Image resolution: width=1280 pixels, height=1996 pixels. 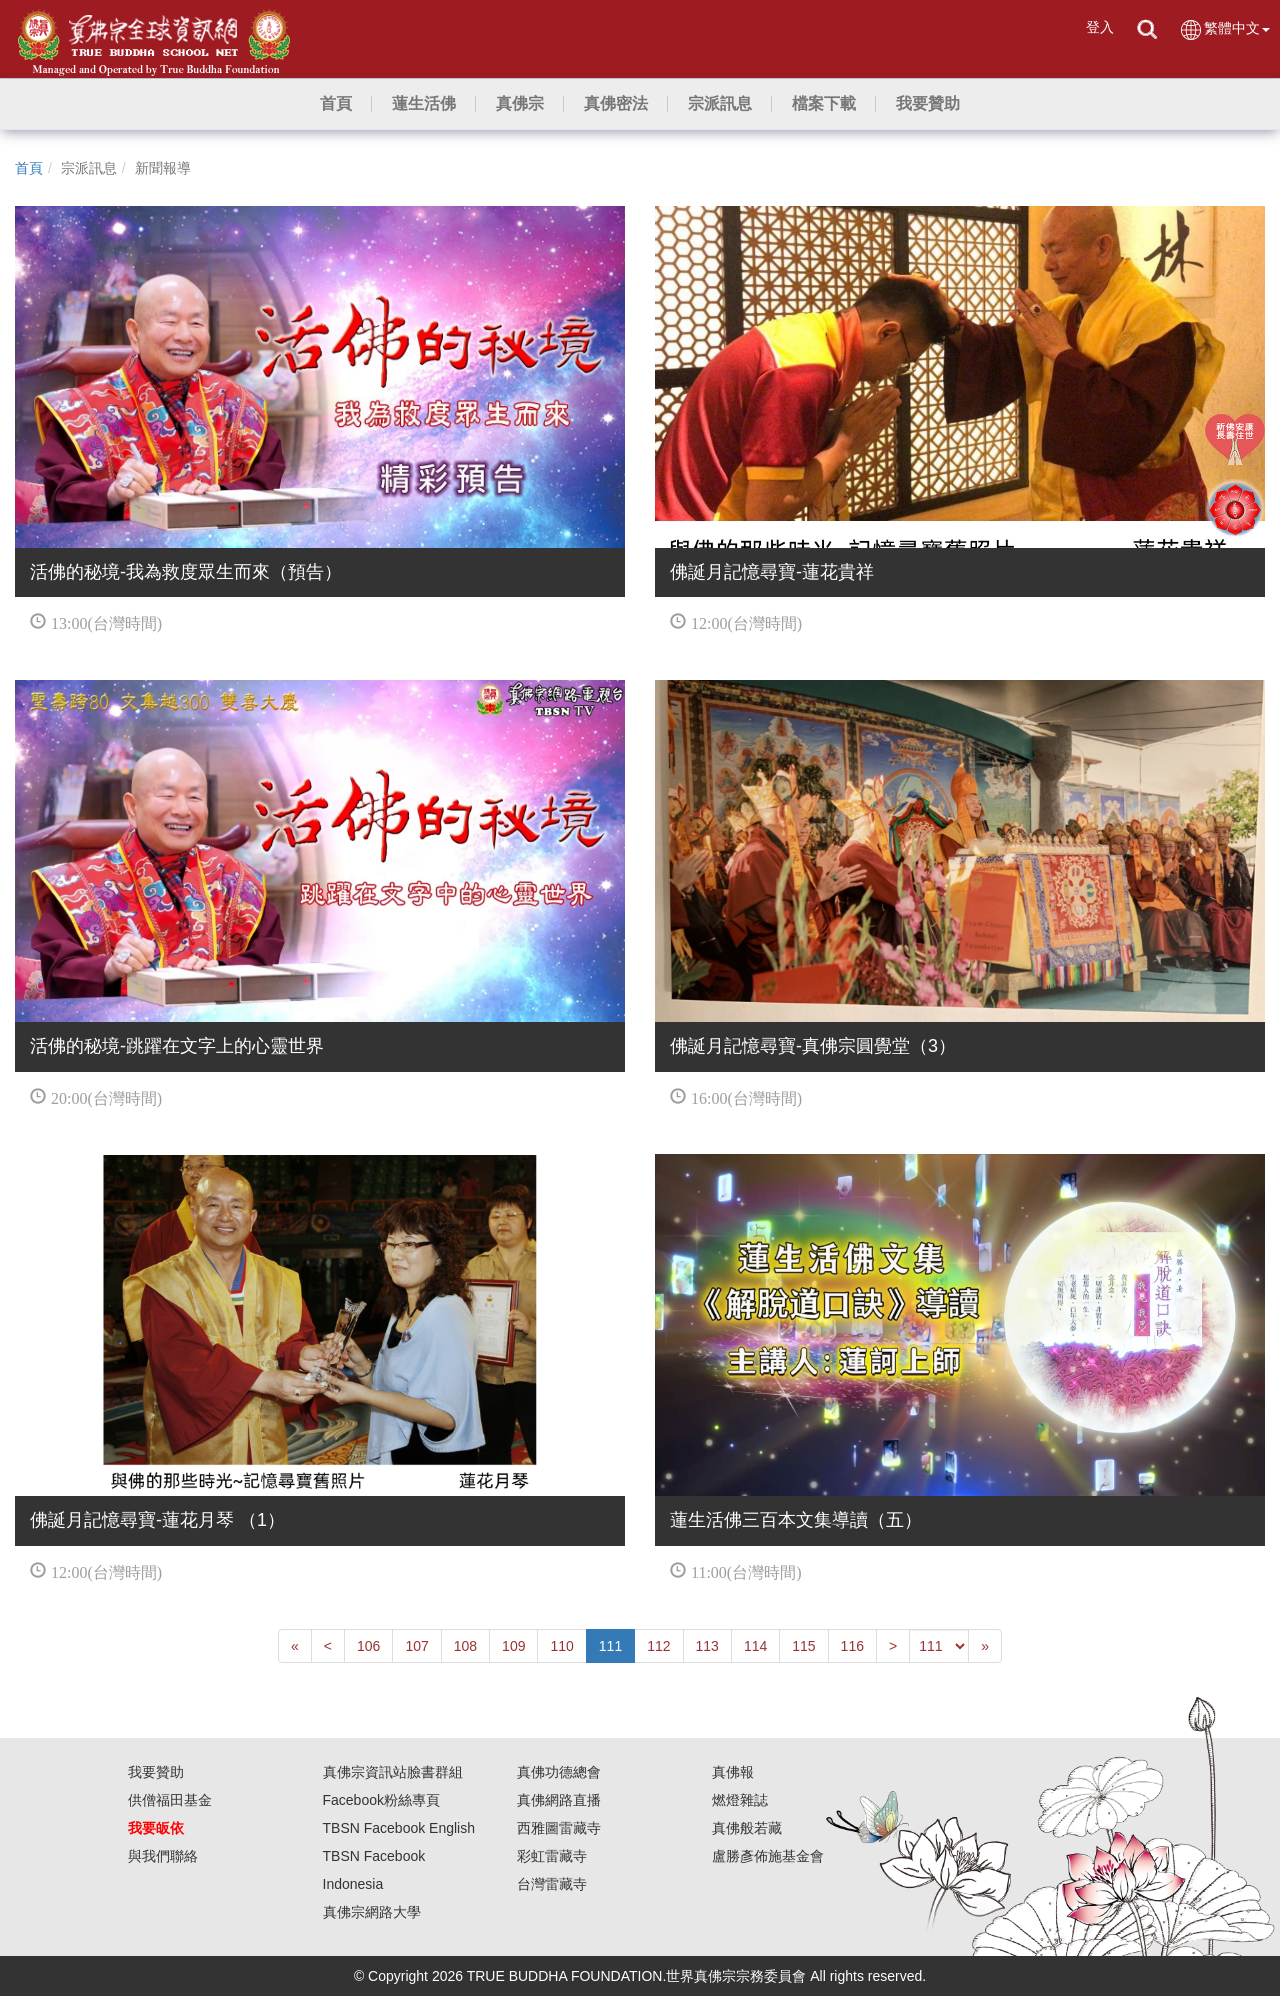 What do you see at coordinates (513, 1646) in the screenshot?
I see `109` at bounding box center [513, 1646].